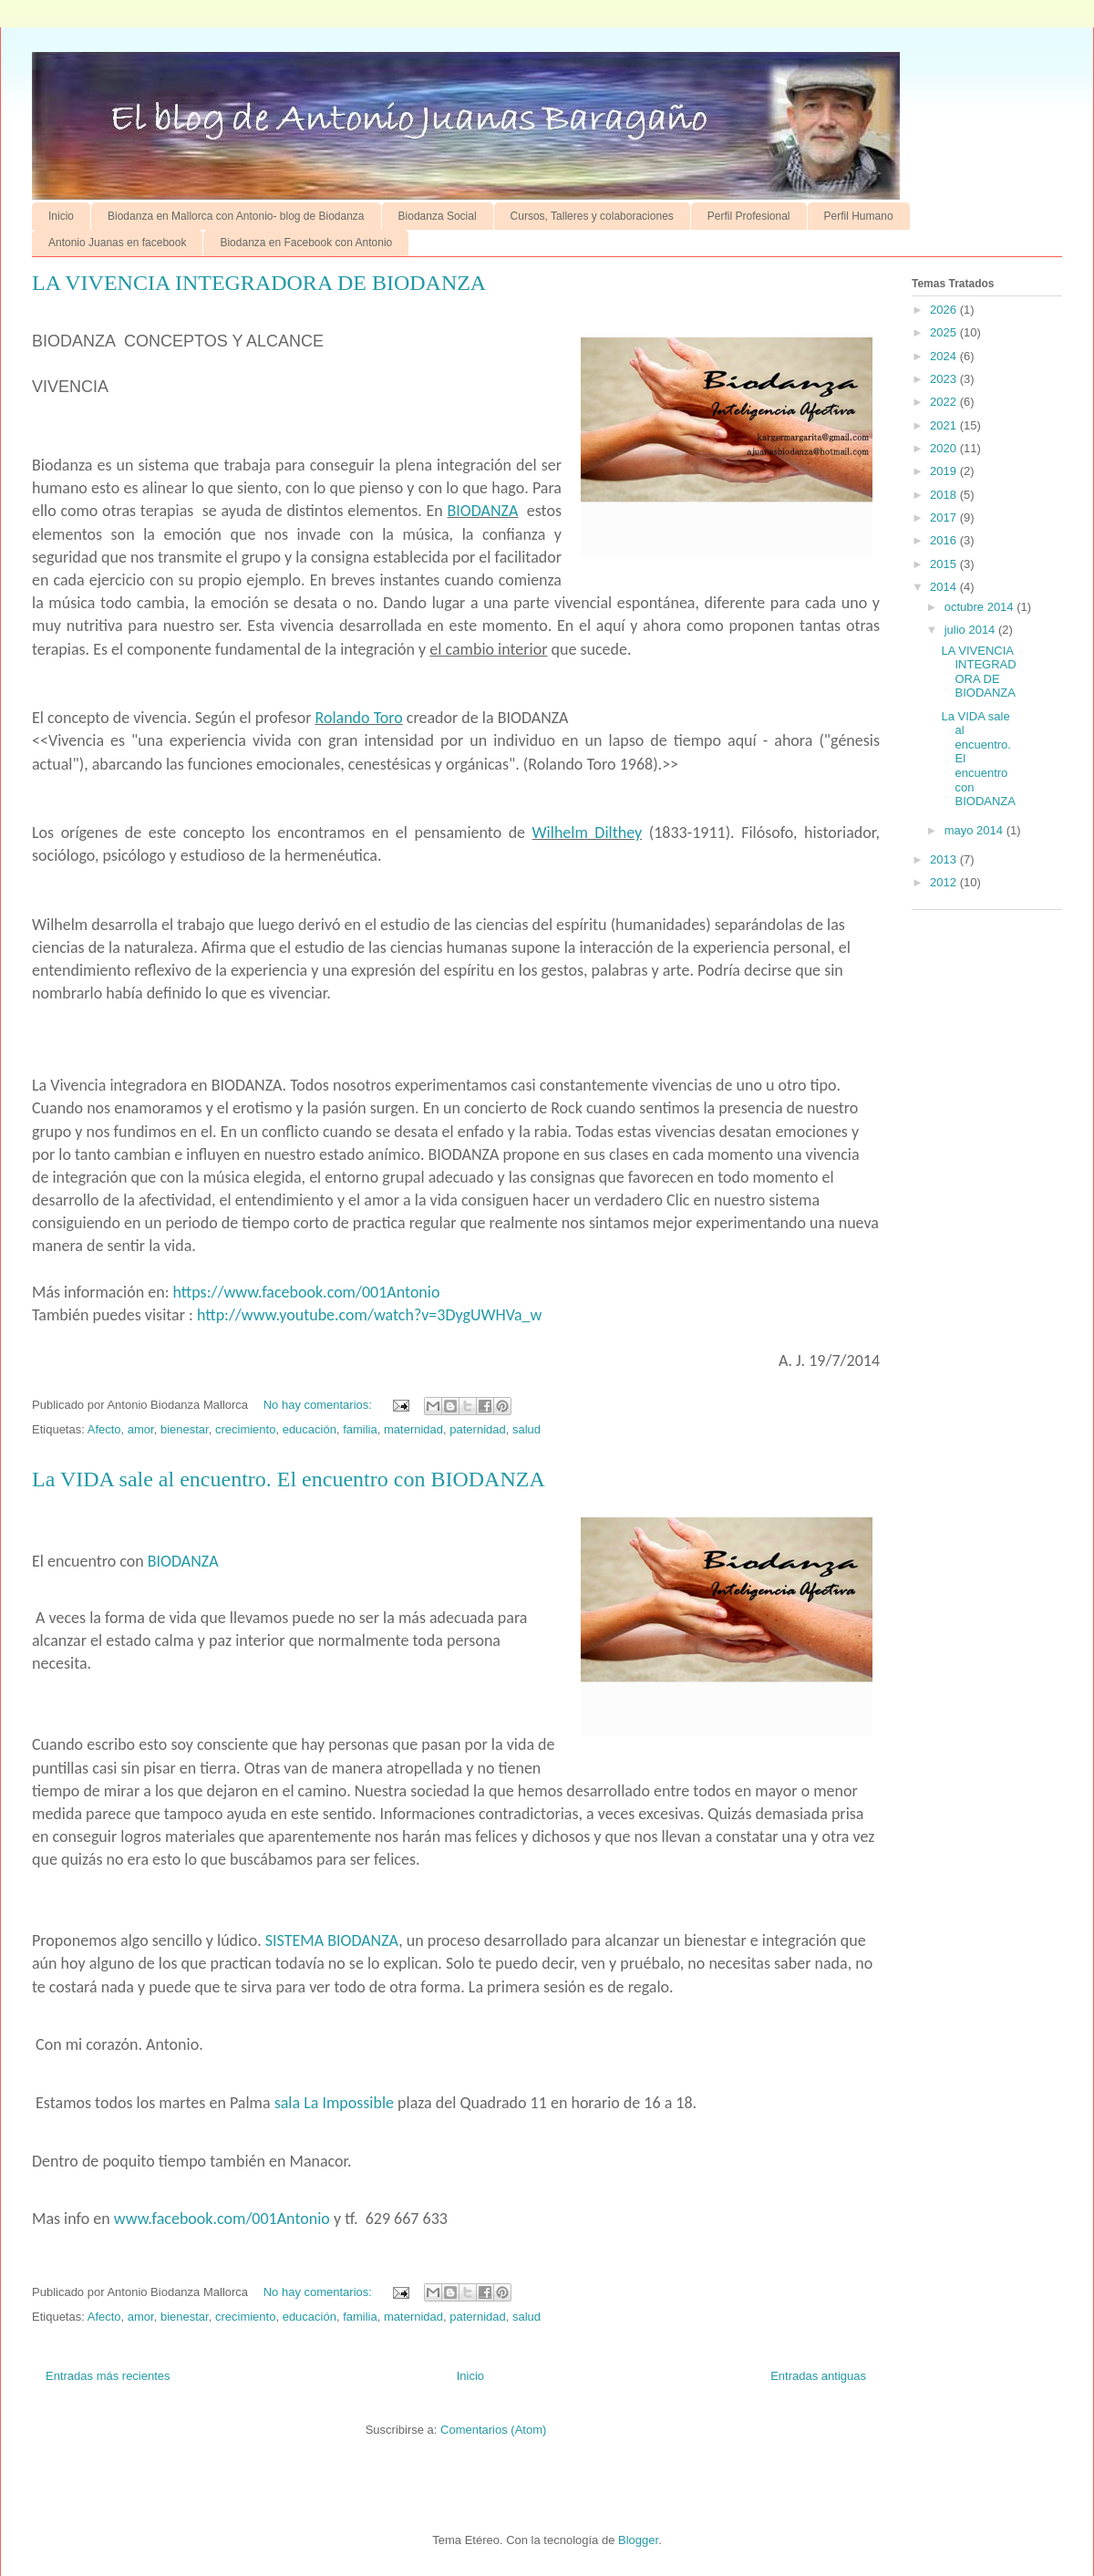 The image size is (1094, 2576). I want to click on 2021, so click(945, 425).